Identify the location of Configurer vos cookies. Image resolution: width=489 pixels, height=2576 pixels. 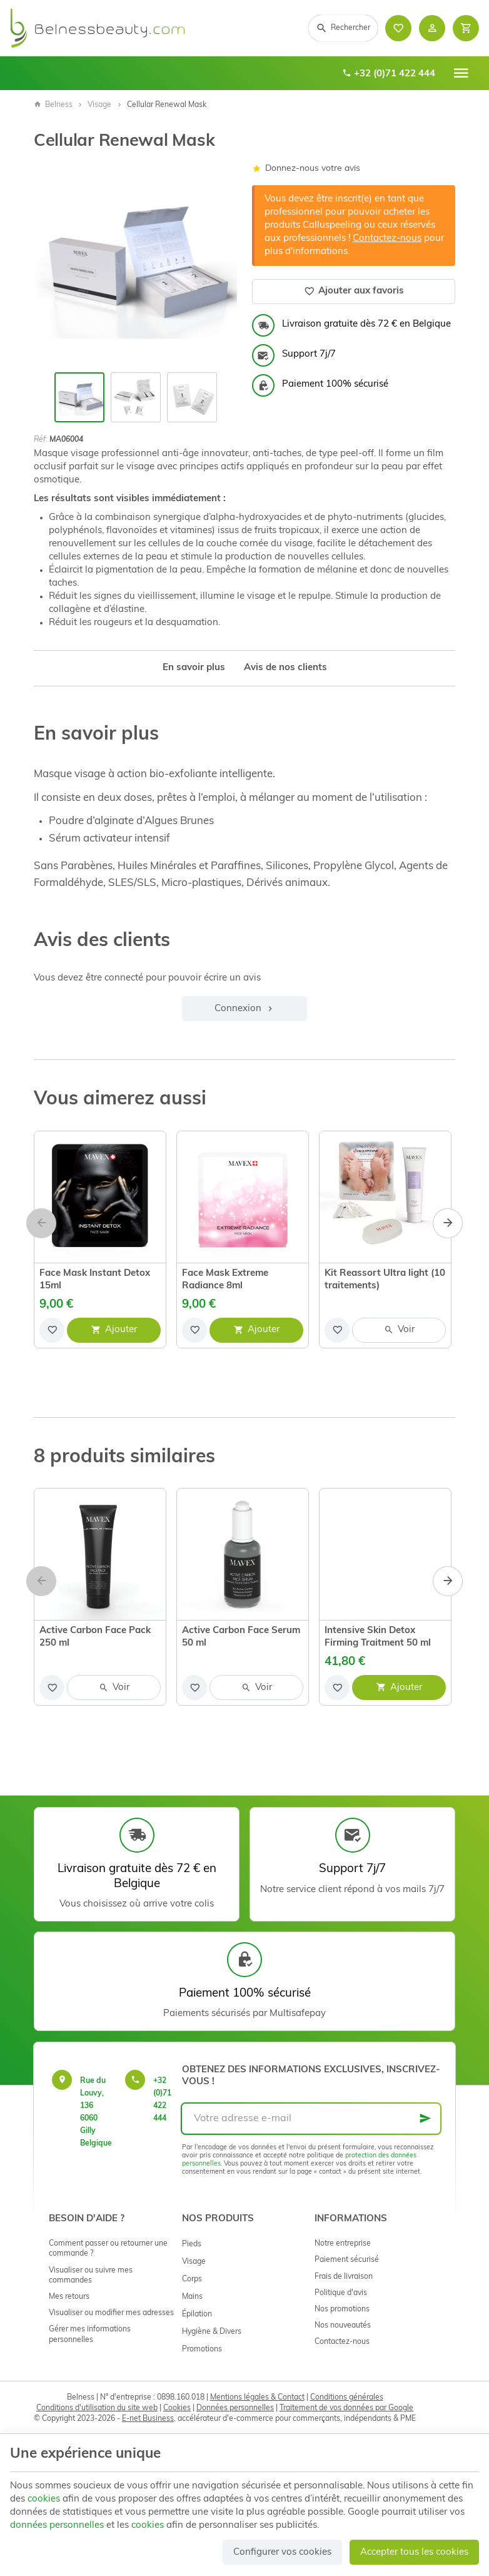
(282, 2552).